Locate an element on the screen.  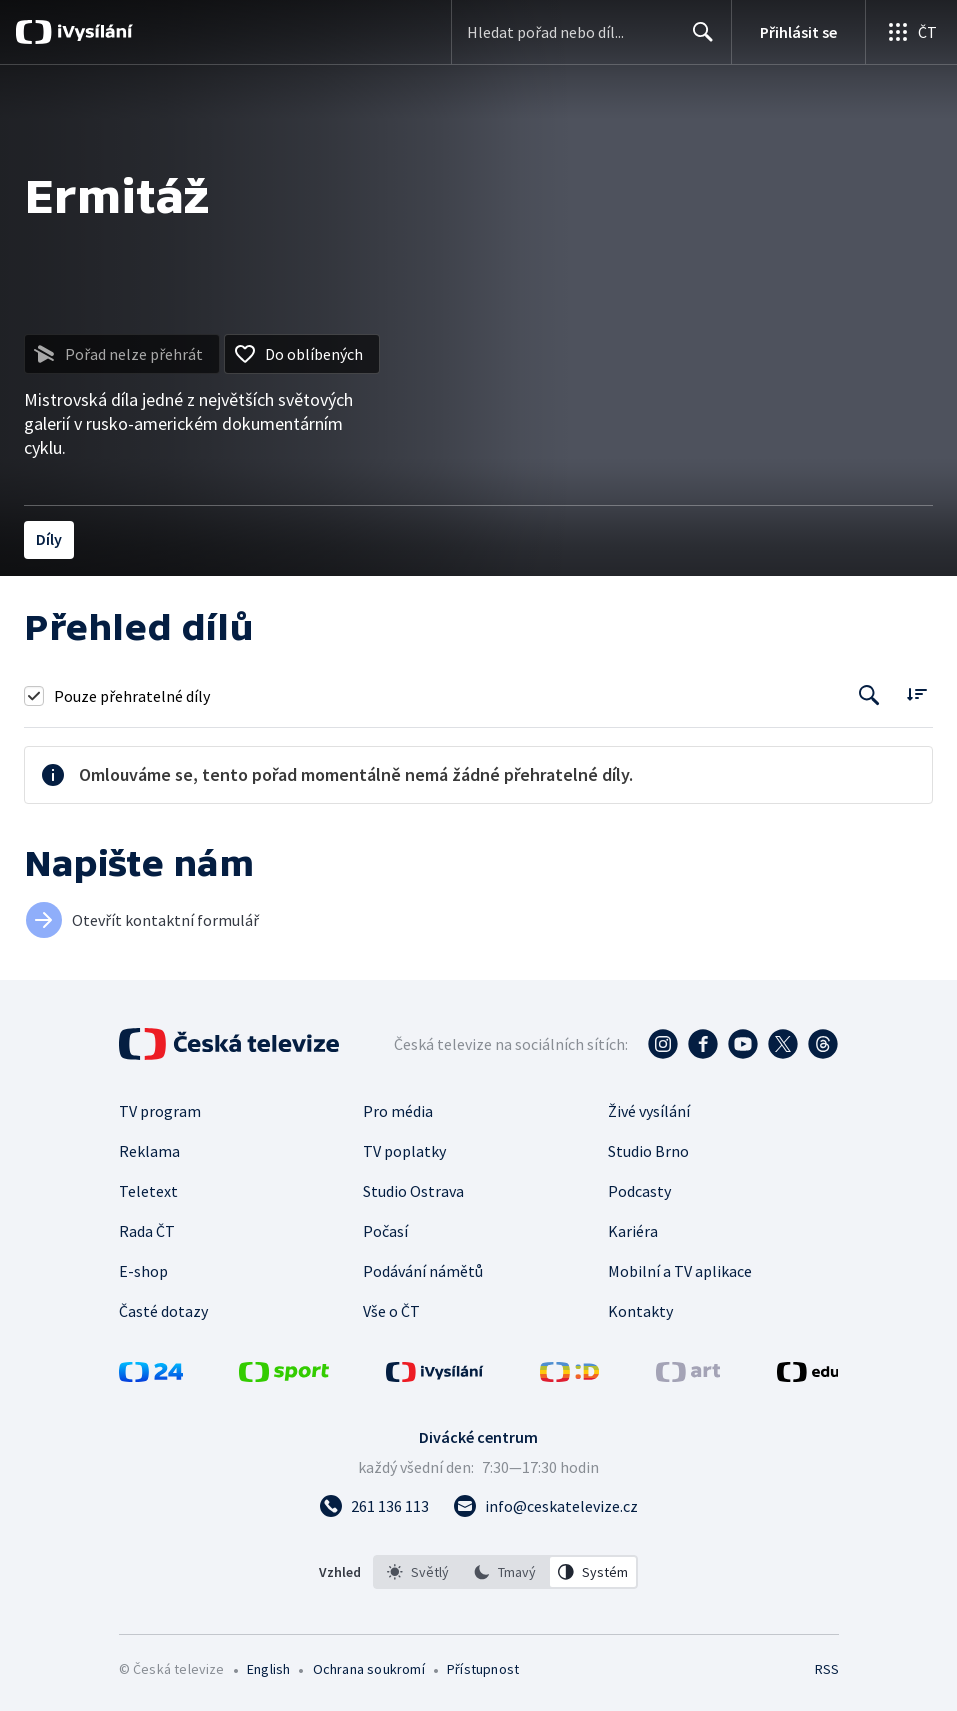
Počasí is located at coordinates (385, 1231).